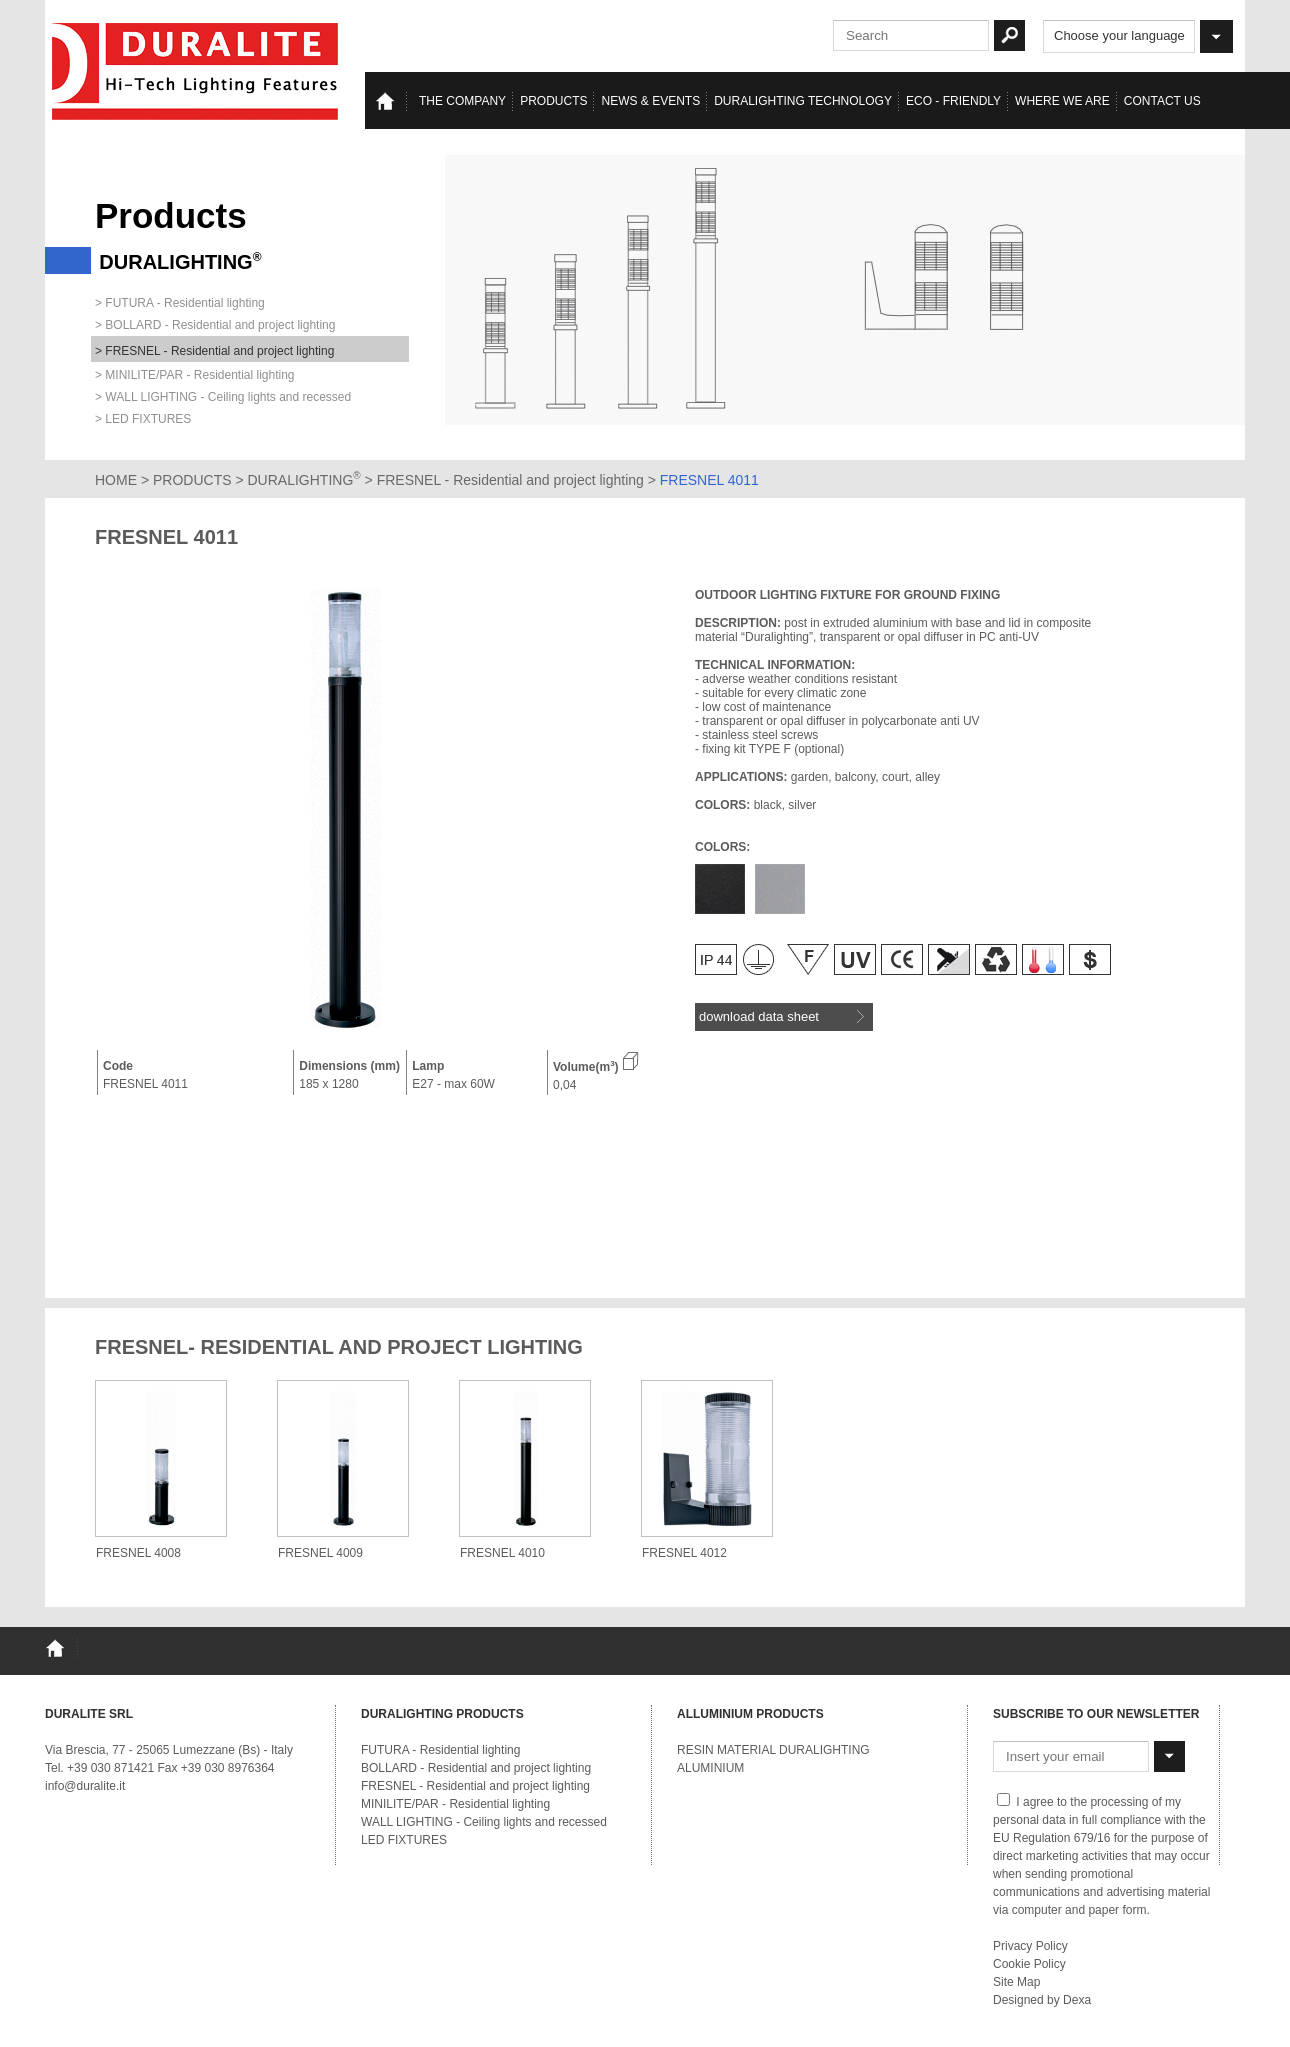  What do you see at coordinates (223, 397) in the screenshot?
I see `> WALL LIGHTING - Ceiling lights and recessed` at bounding box center [223, 397].